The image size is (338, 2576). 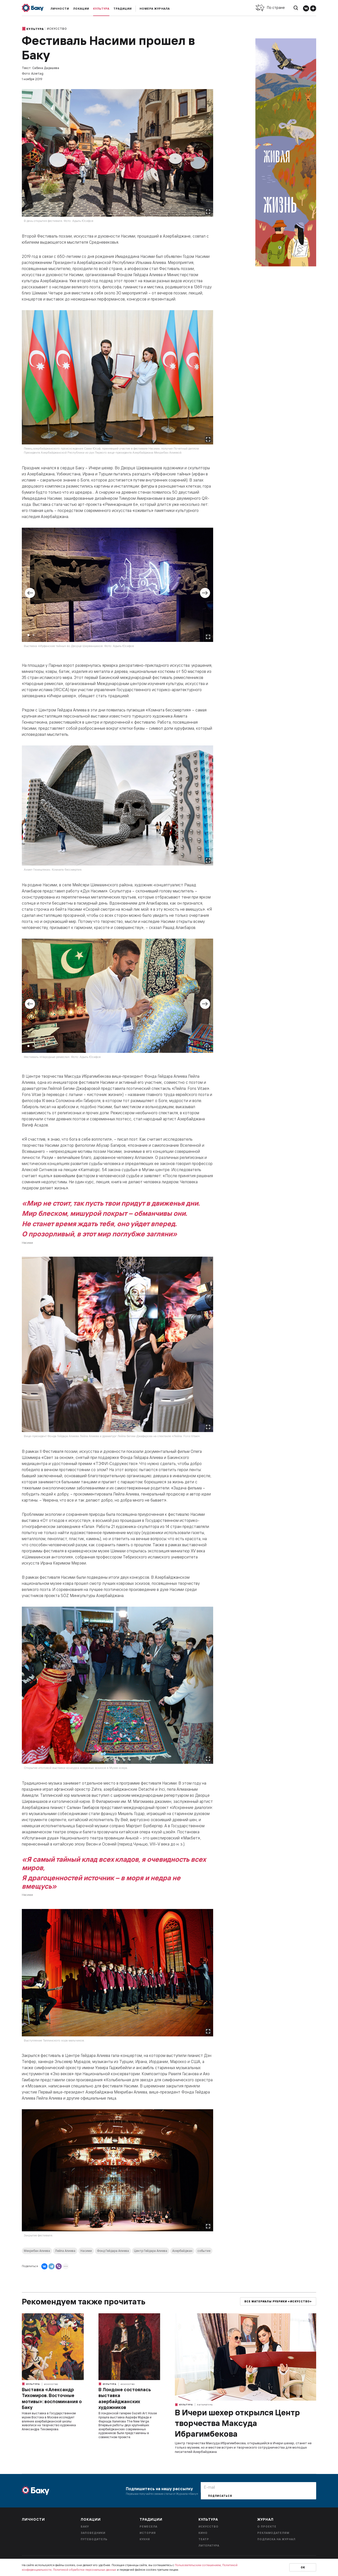 What do you see at coordinates (145, 2539) in the screenshot?
I see `Кухня` at bounding box center [145, 2539].